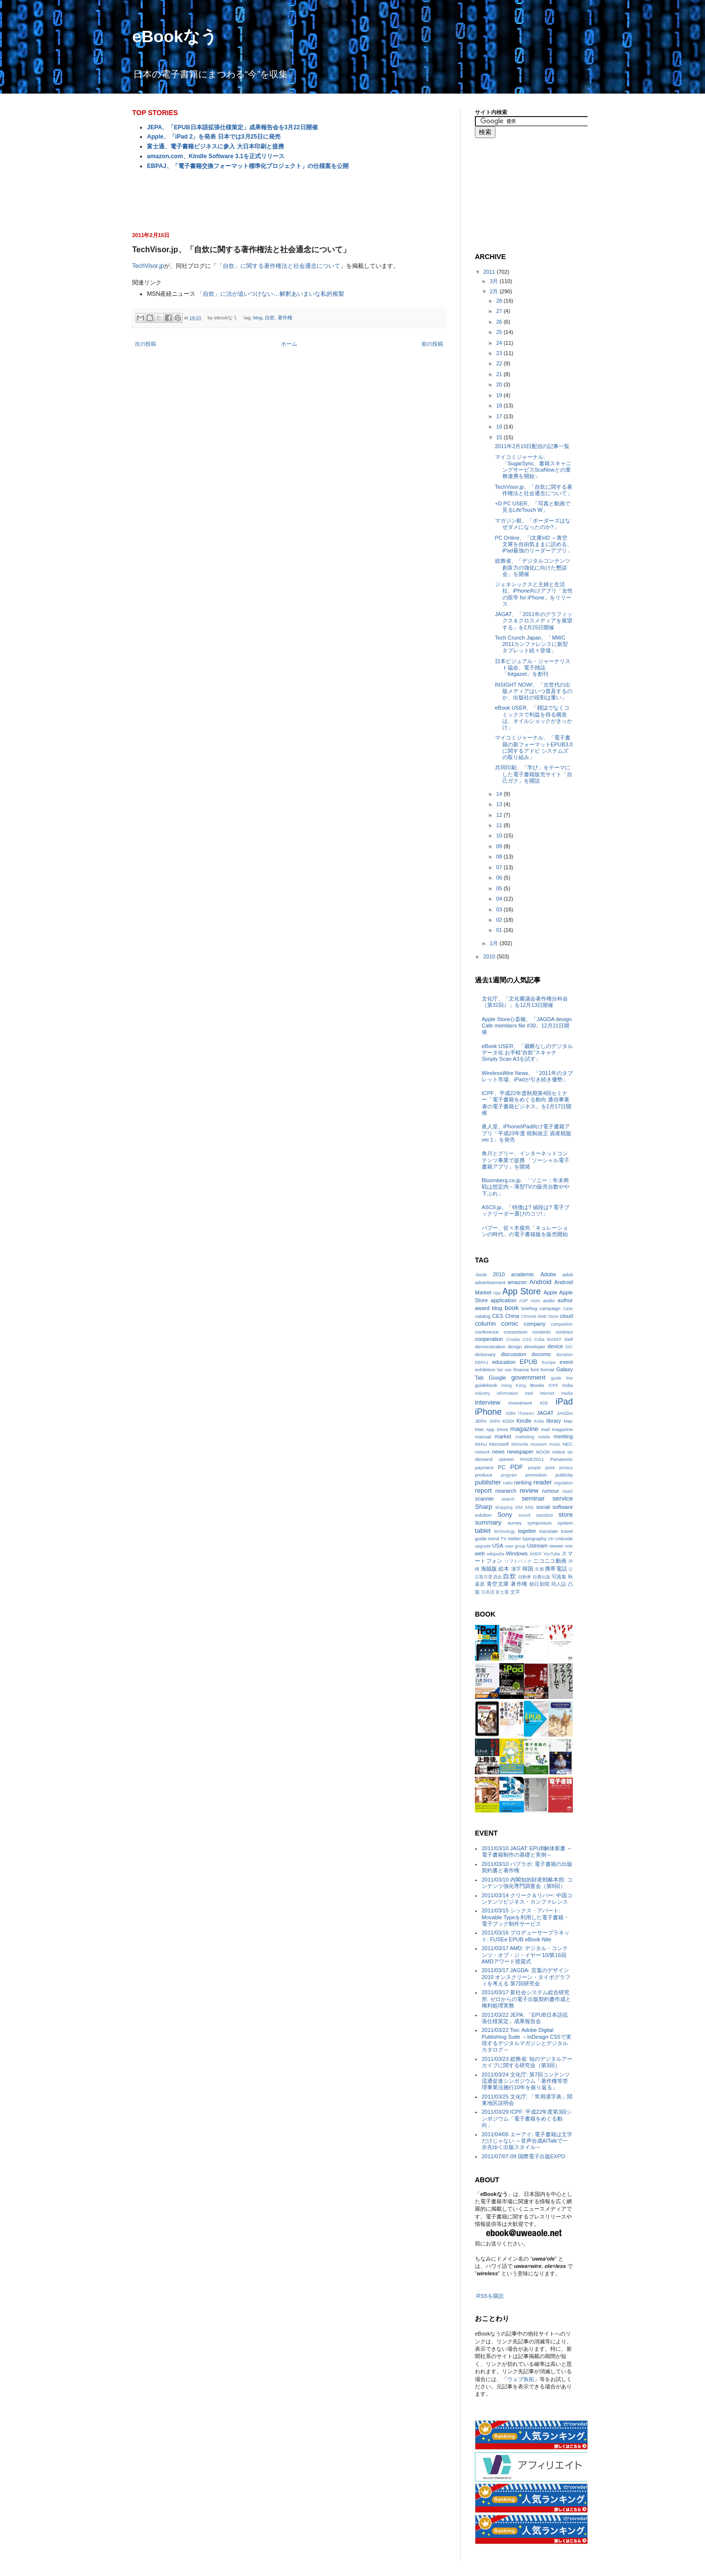 The width and height of the screenshot is (705, 2576). I want to click on Motorola, so click(519, 1444).